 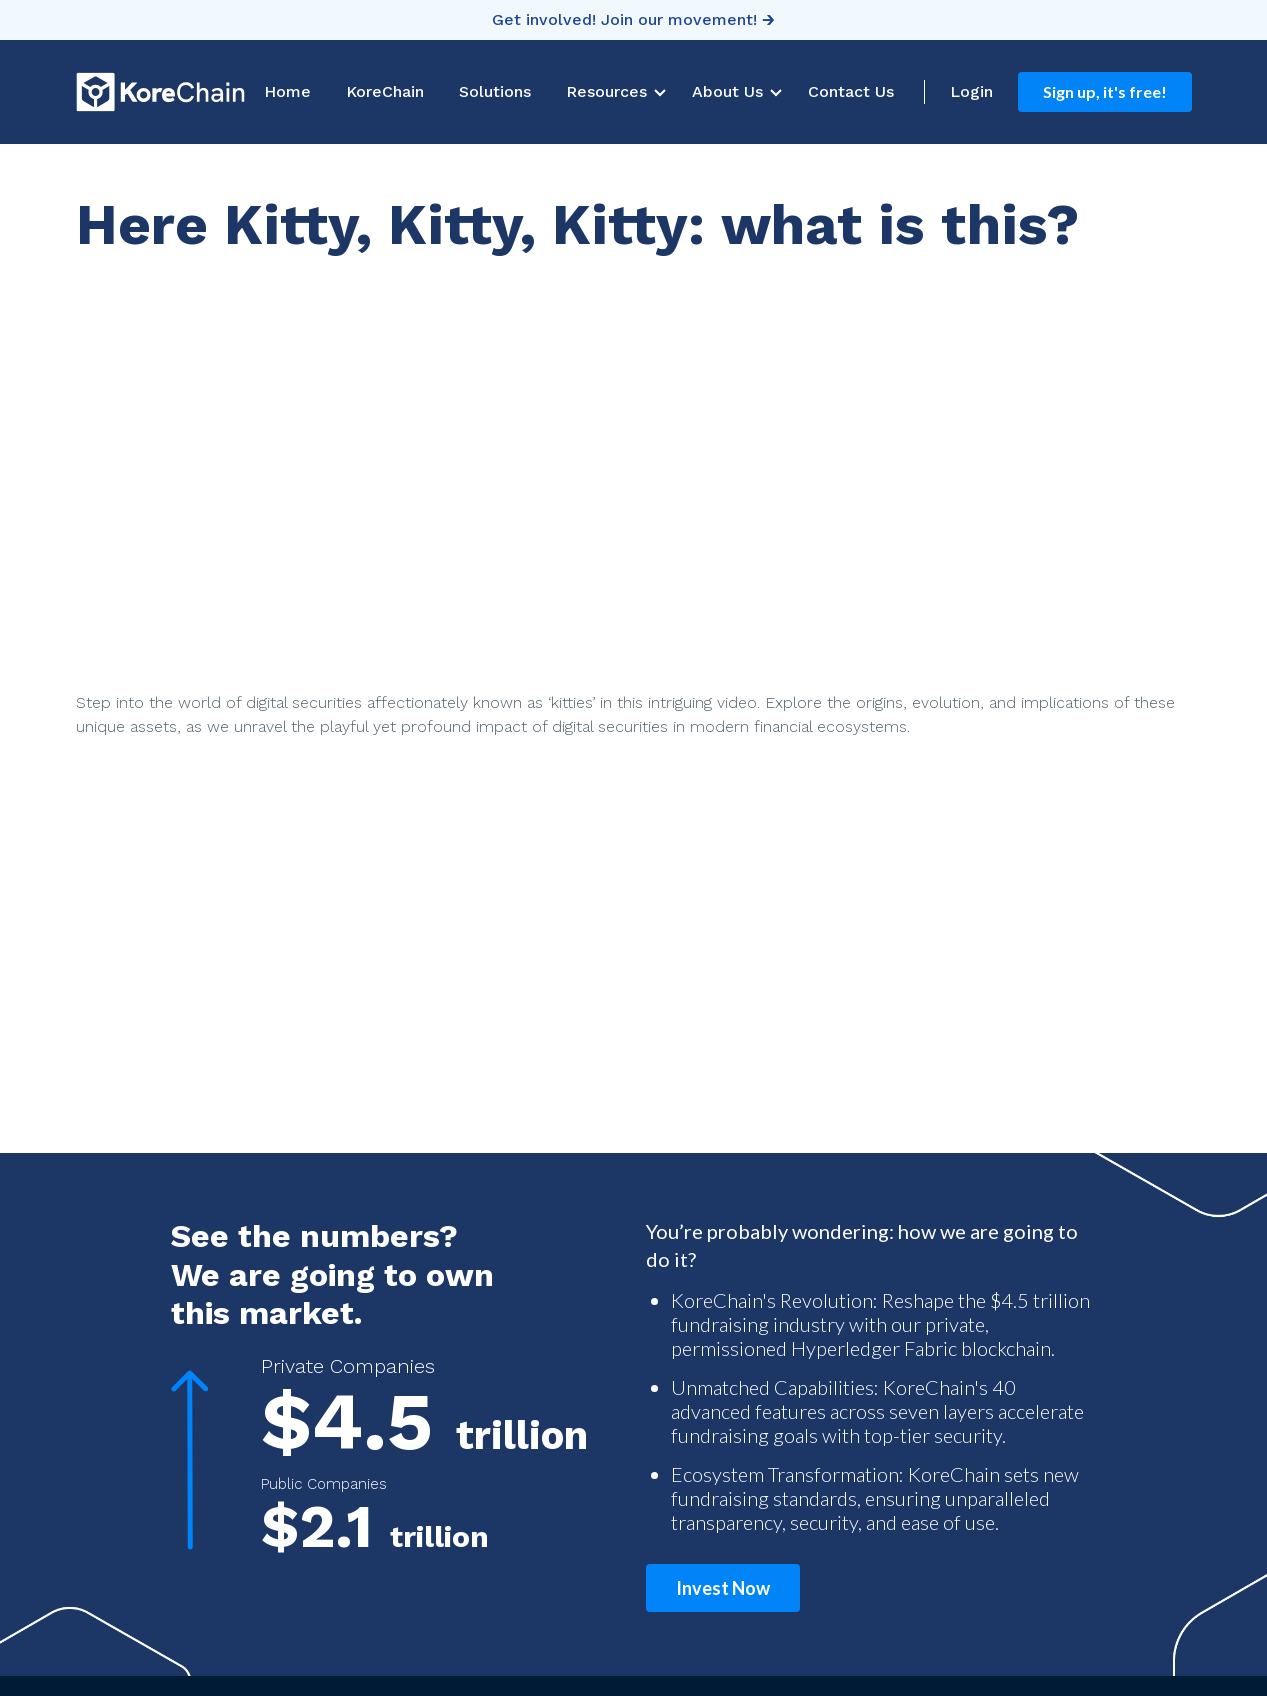 What do you see at coordinates (495, 91) in the screenshot?
I see `Solutions` at bounding box center [495, 91].